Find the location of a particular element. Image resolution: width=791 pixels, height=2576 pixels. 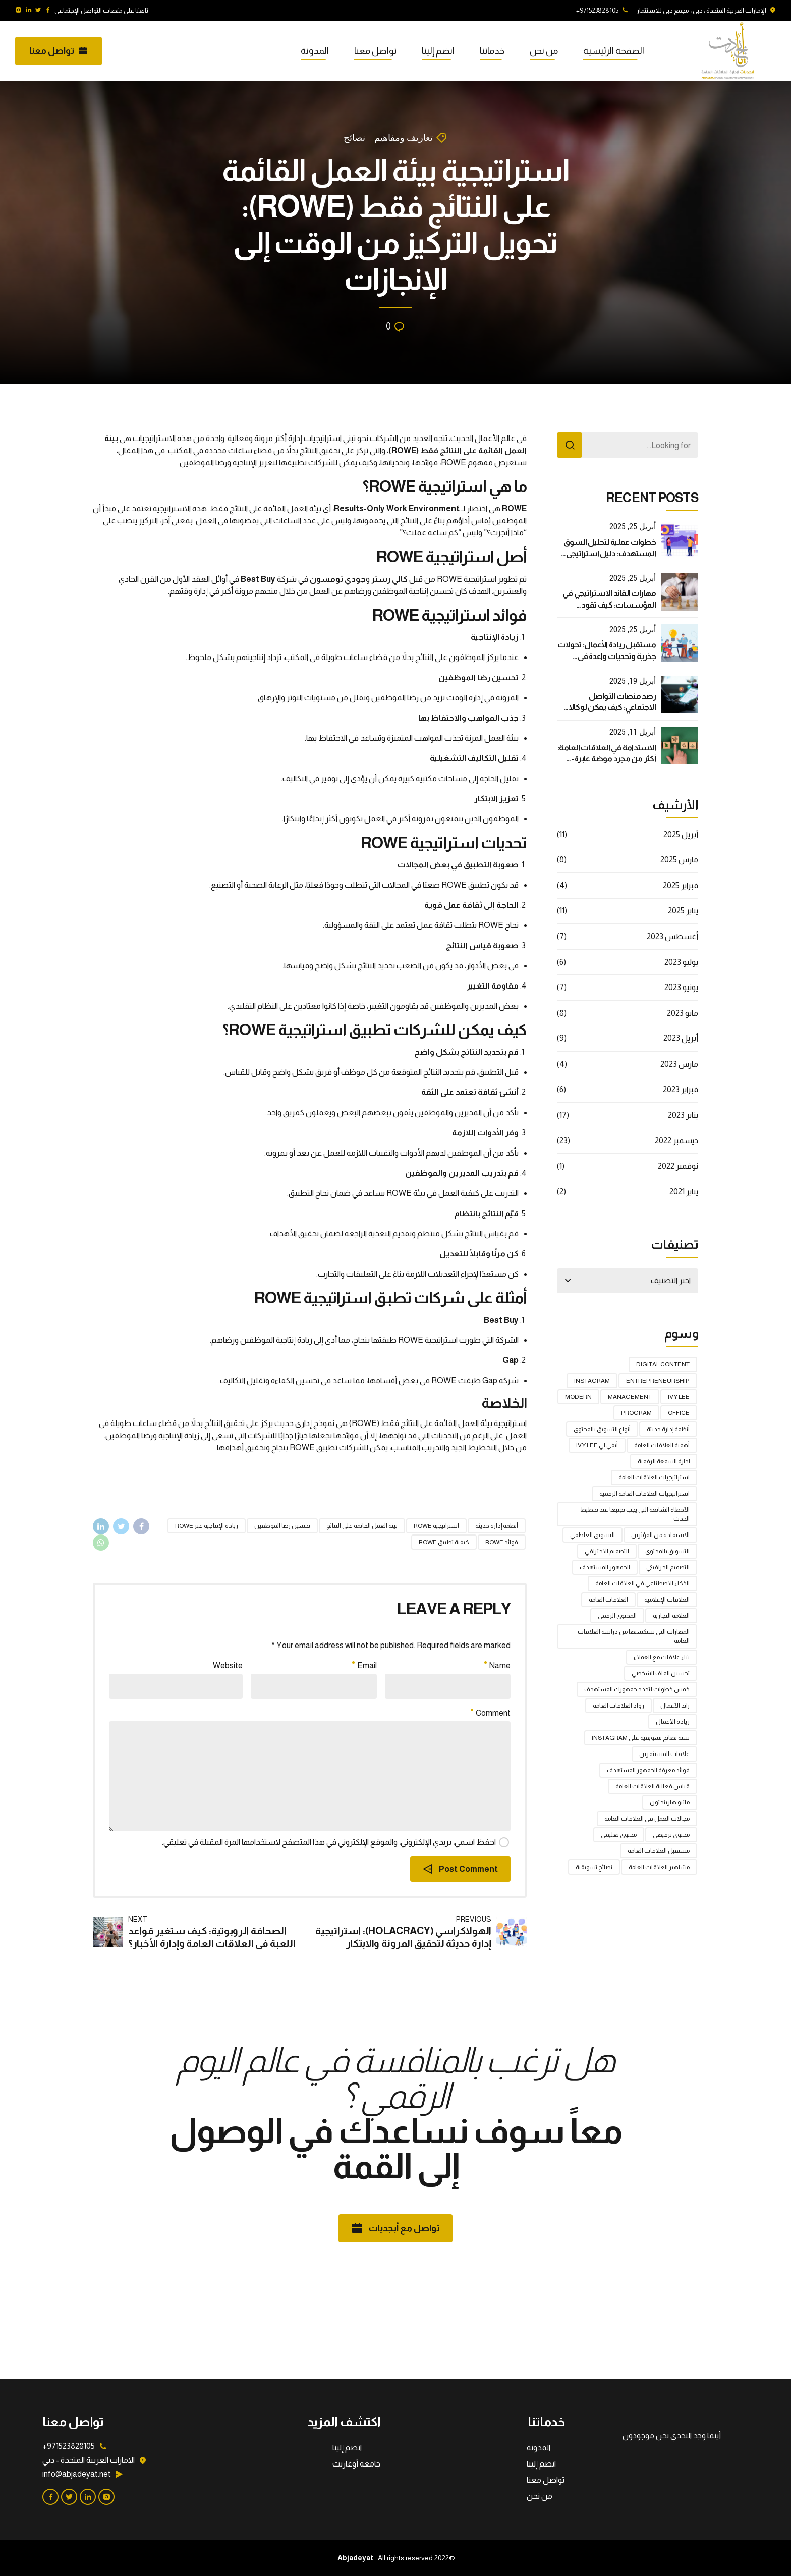

ماثيو هارينجتون [ماثيو هارينجتون (عنصر واحد (1))] is located at coordinates (670, 1802).